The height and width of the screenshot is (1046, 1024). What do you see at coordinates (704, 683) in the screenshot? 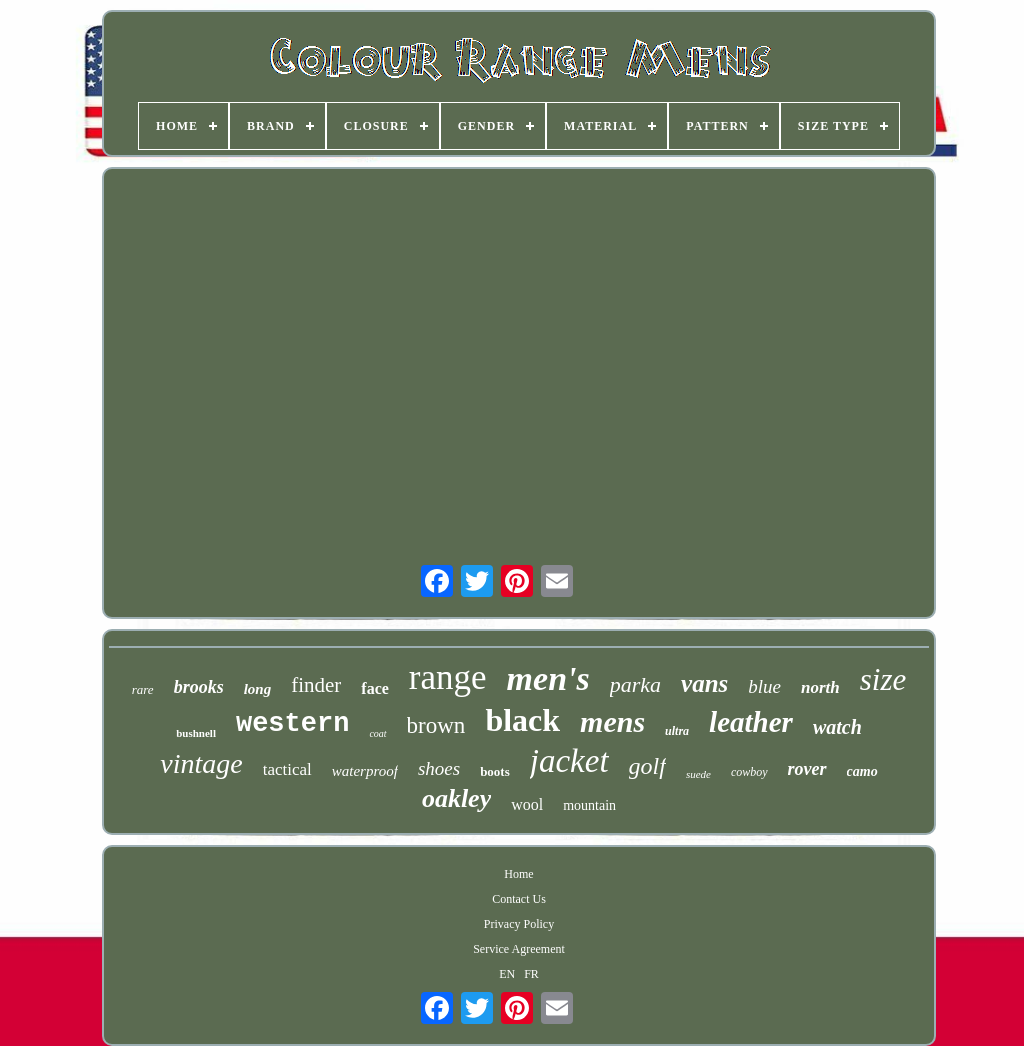
I see `vans` at bounding box center [704, 683].